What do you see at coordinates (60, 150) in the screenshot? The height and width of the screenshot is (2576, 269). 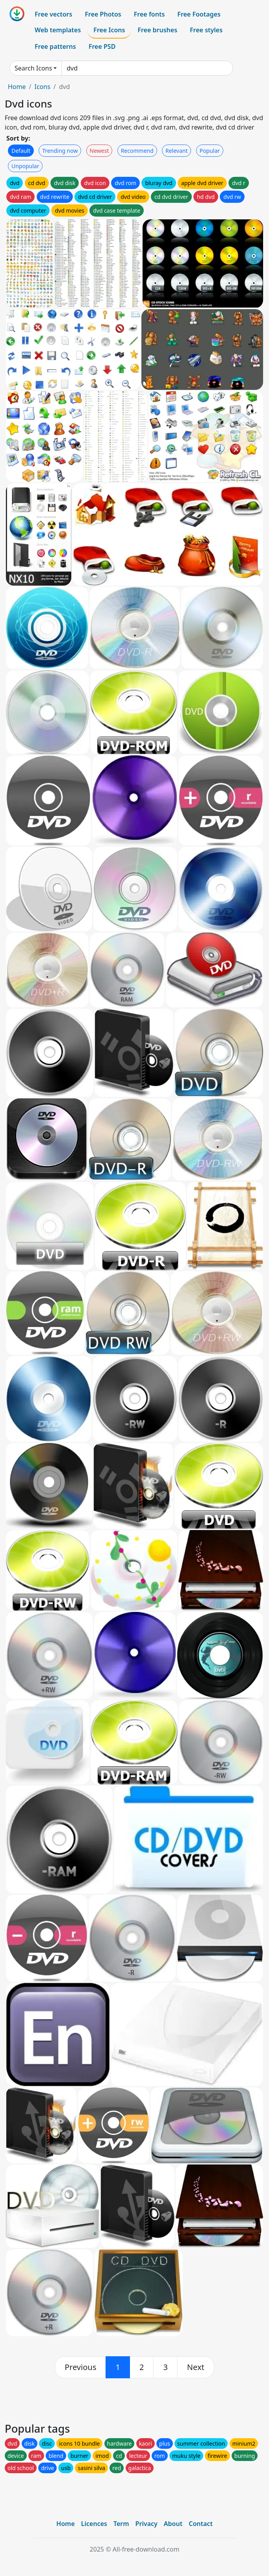 I see `Trending now` at bounding box center [60, 150].